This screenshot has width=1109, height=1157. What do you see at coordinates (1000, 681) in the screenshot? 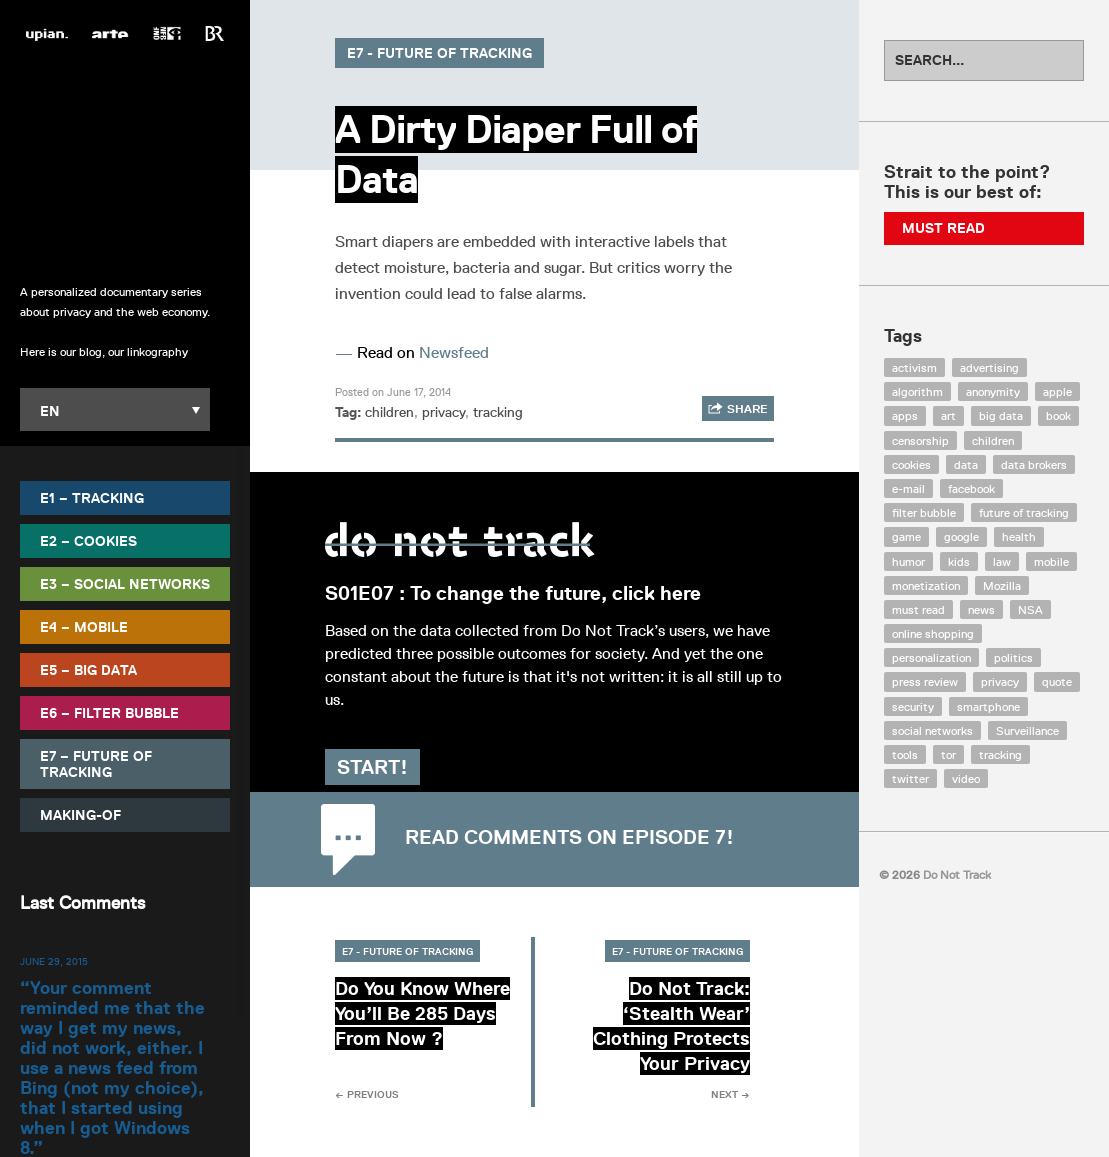
I see `privacy [privacy (394 items)]` at bounding box center [1000, 681].